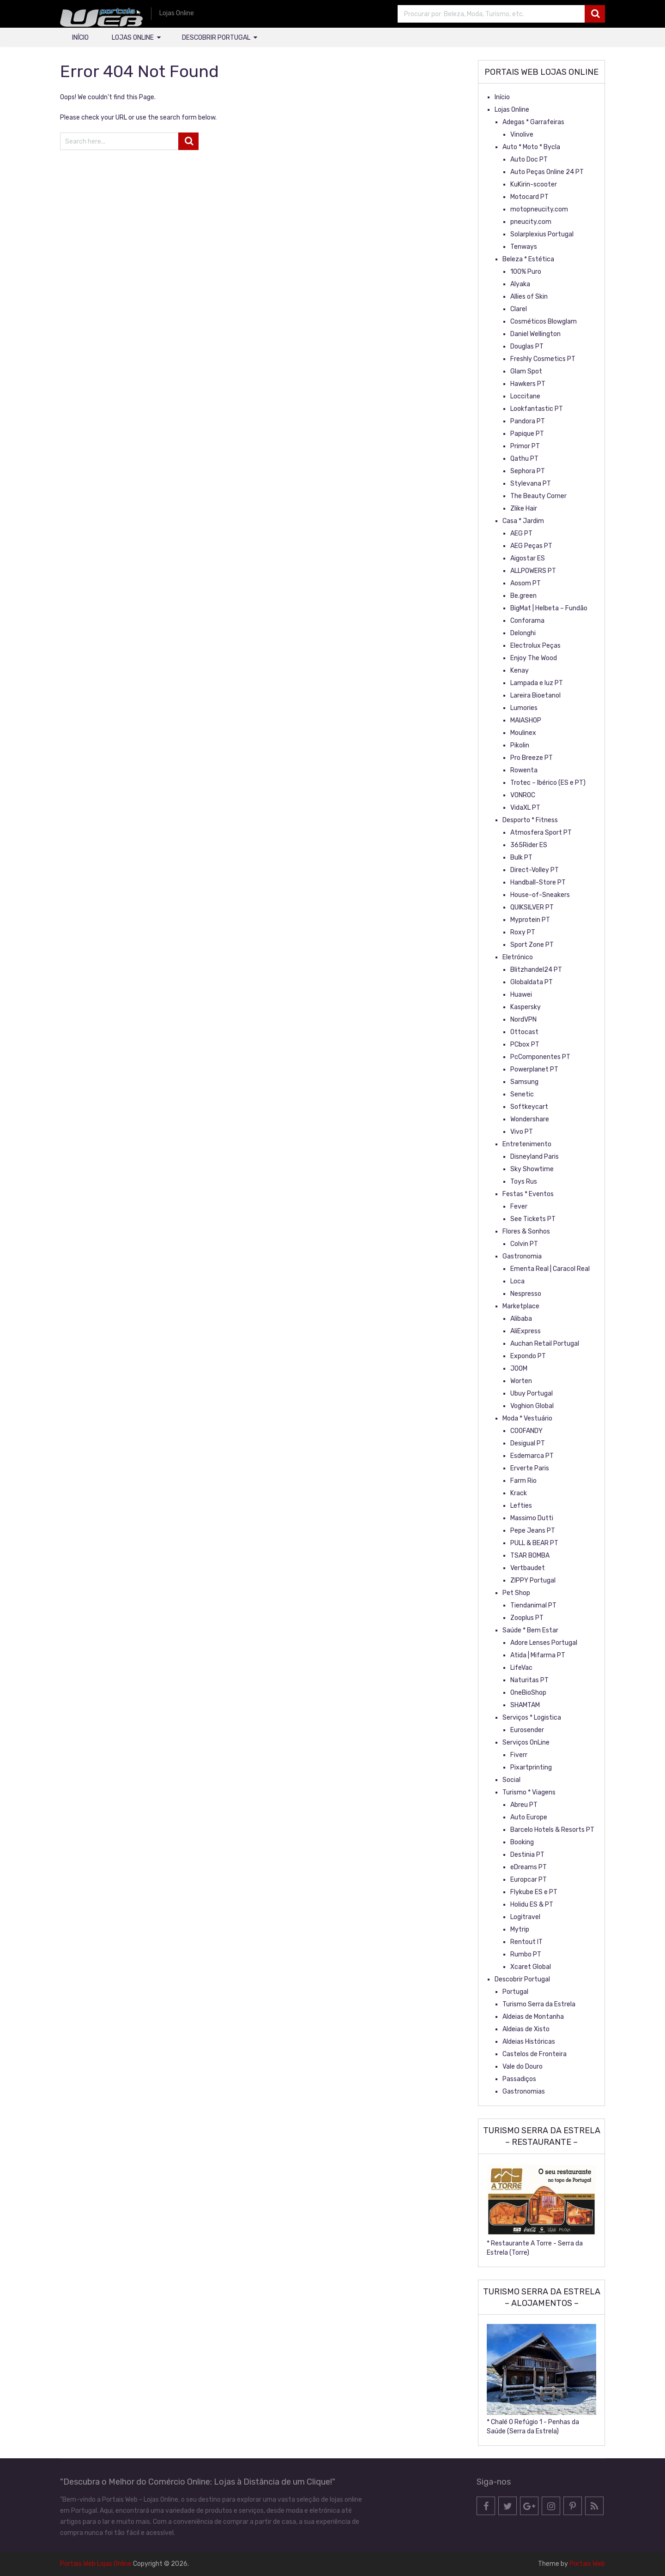  Describe the element at coordinates (527, 1618) in the screenshot. I see `Zooplus PT` at that location.